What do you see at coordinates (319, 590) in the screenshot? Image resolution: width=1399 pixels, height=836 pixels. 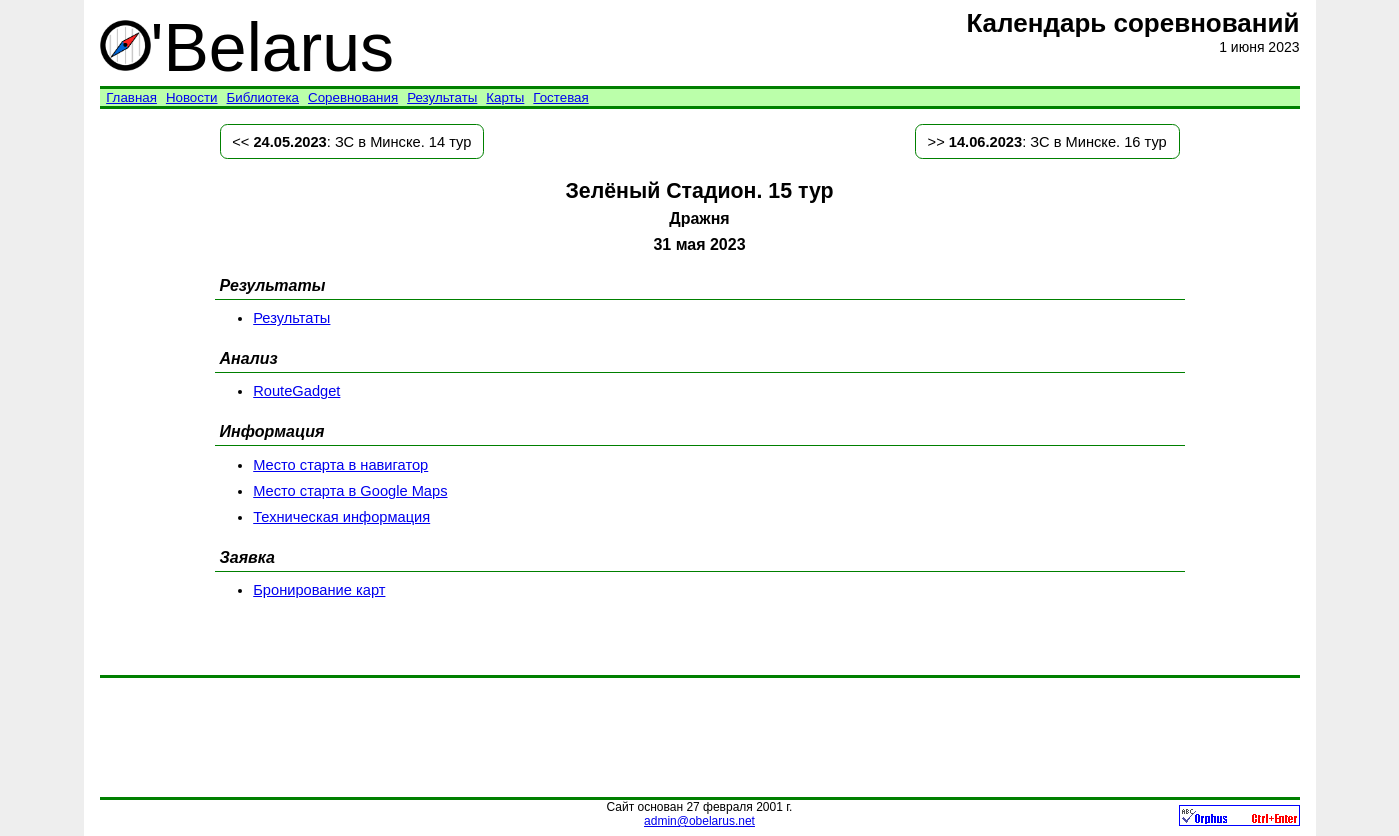 I see `Бронирование карт` at bounding box center [319, 590].